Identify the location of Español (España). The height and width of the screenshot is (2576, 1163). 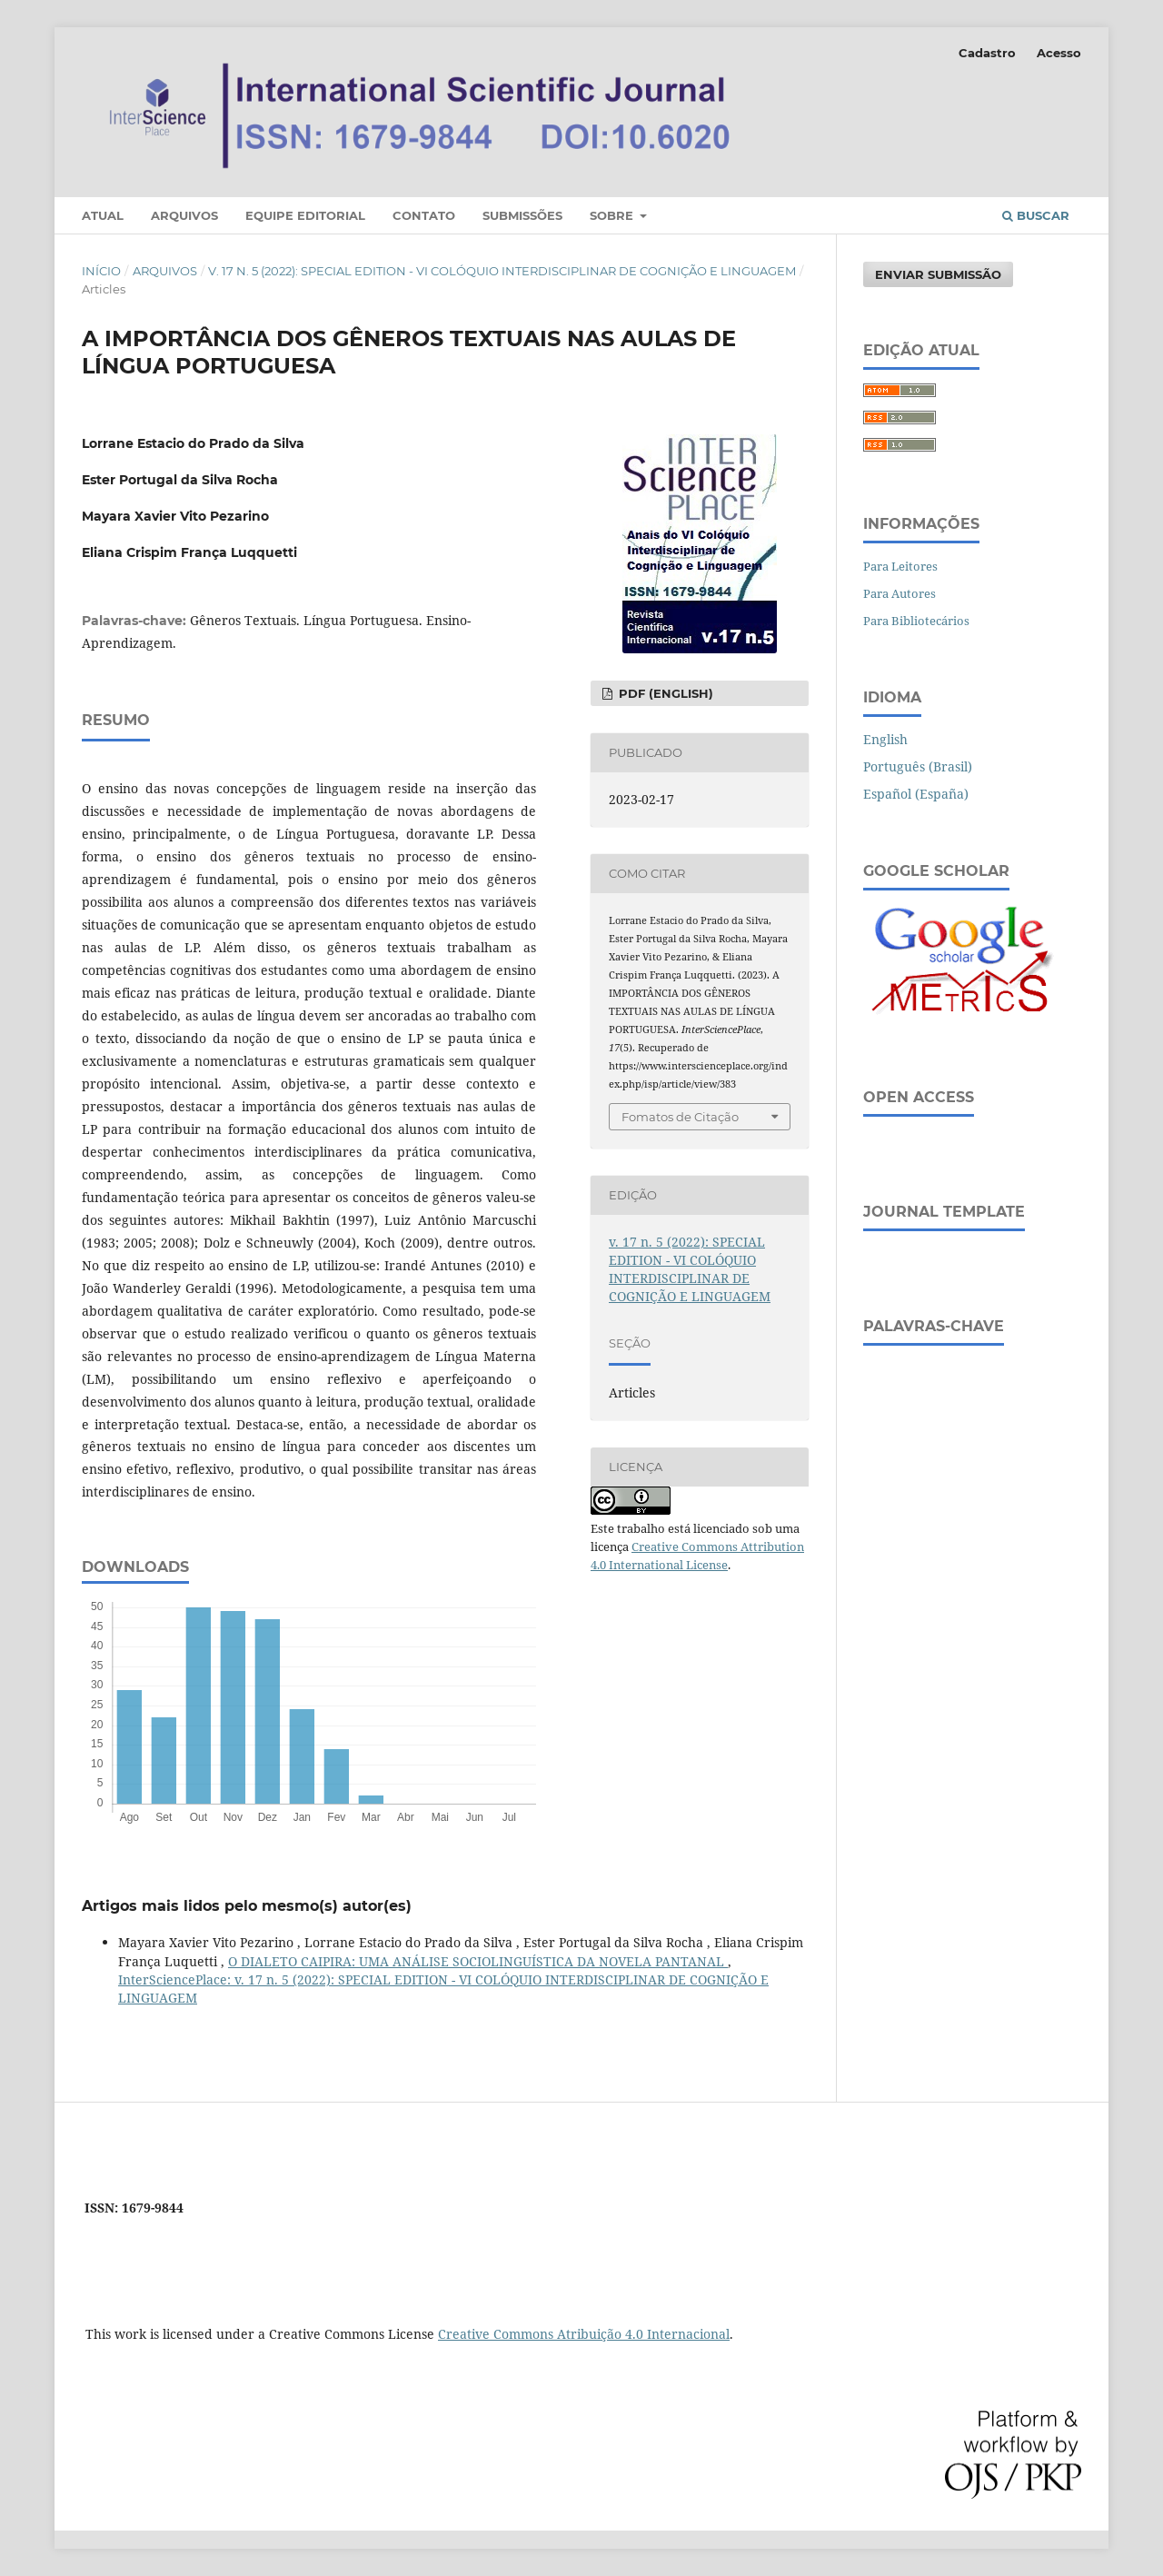
(916, 793).